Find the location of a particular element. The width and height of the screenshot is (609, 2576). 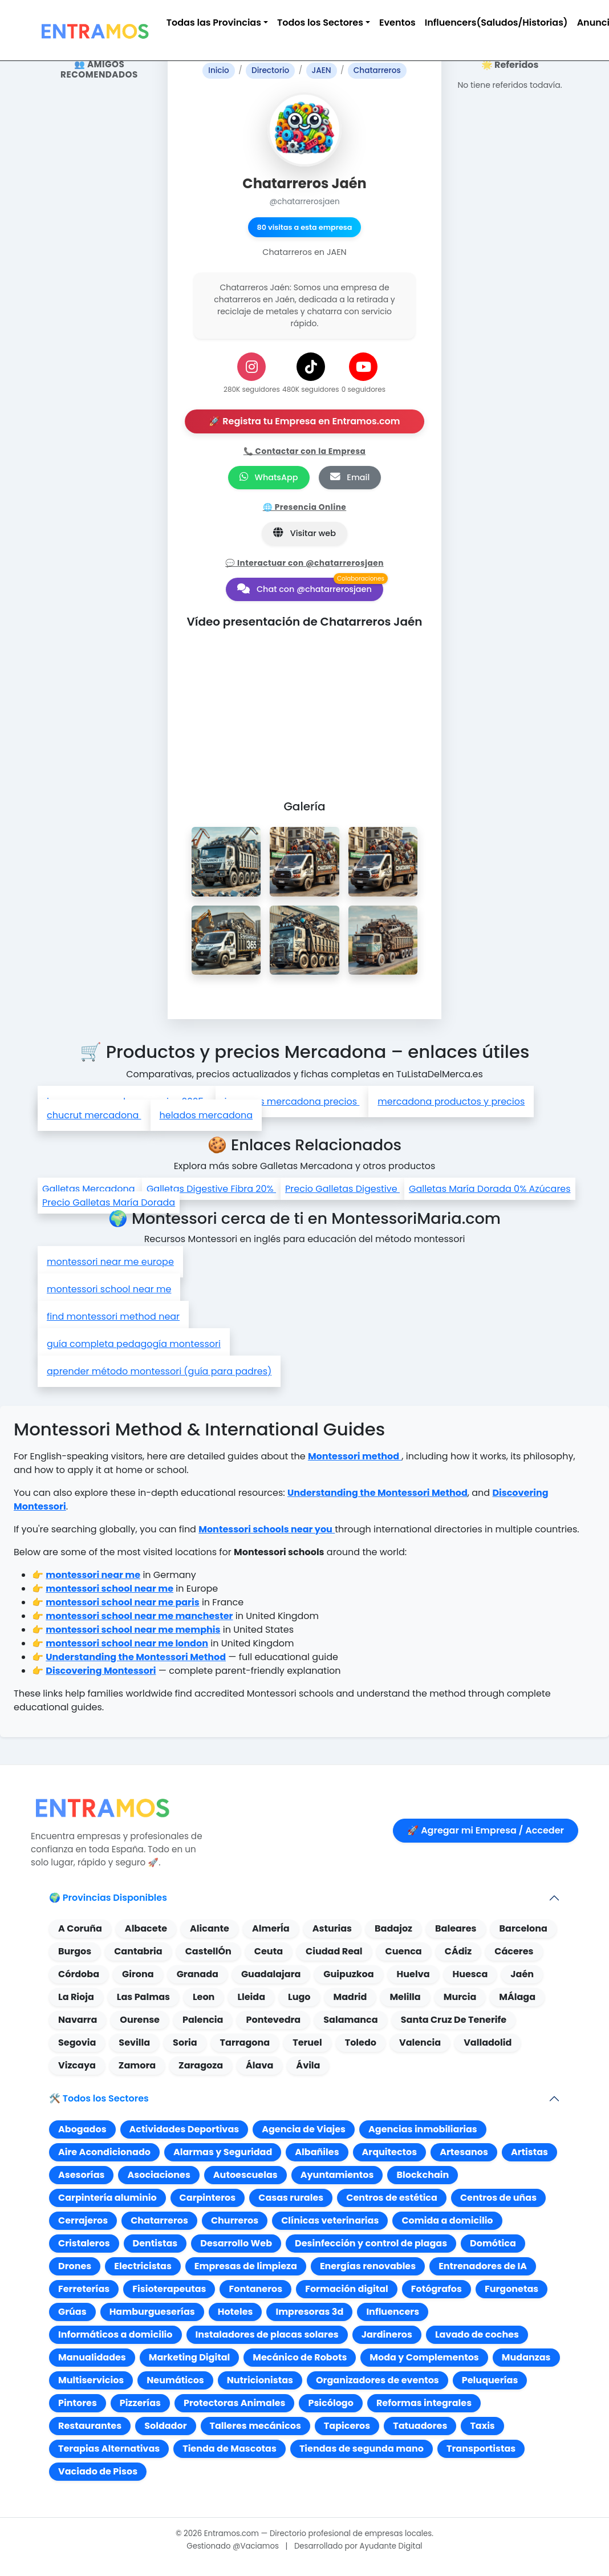

Restaurantes is located at coordinates (89, 2425).